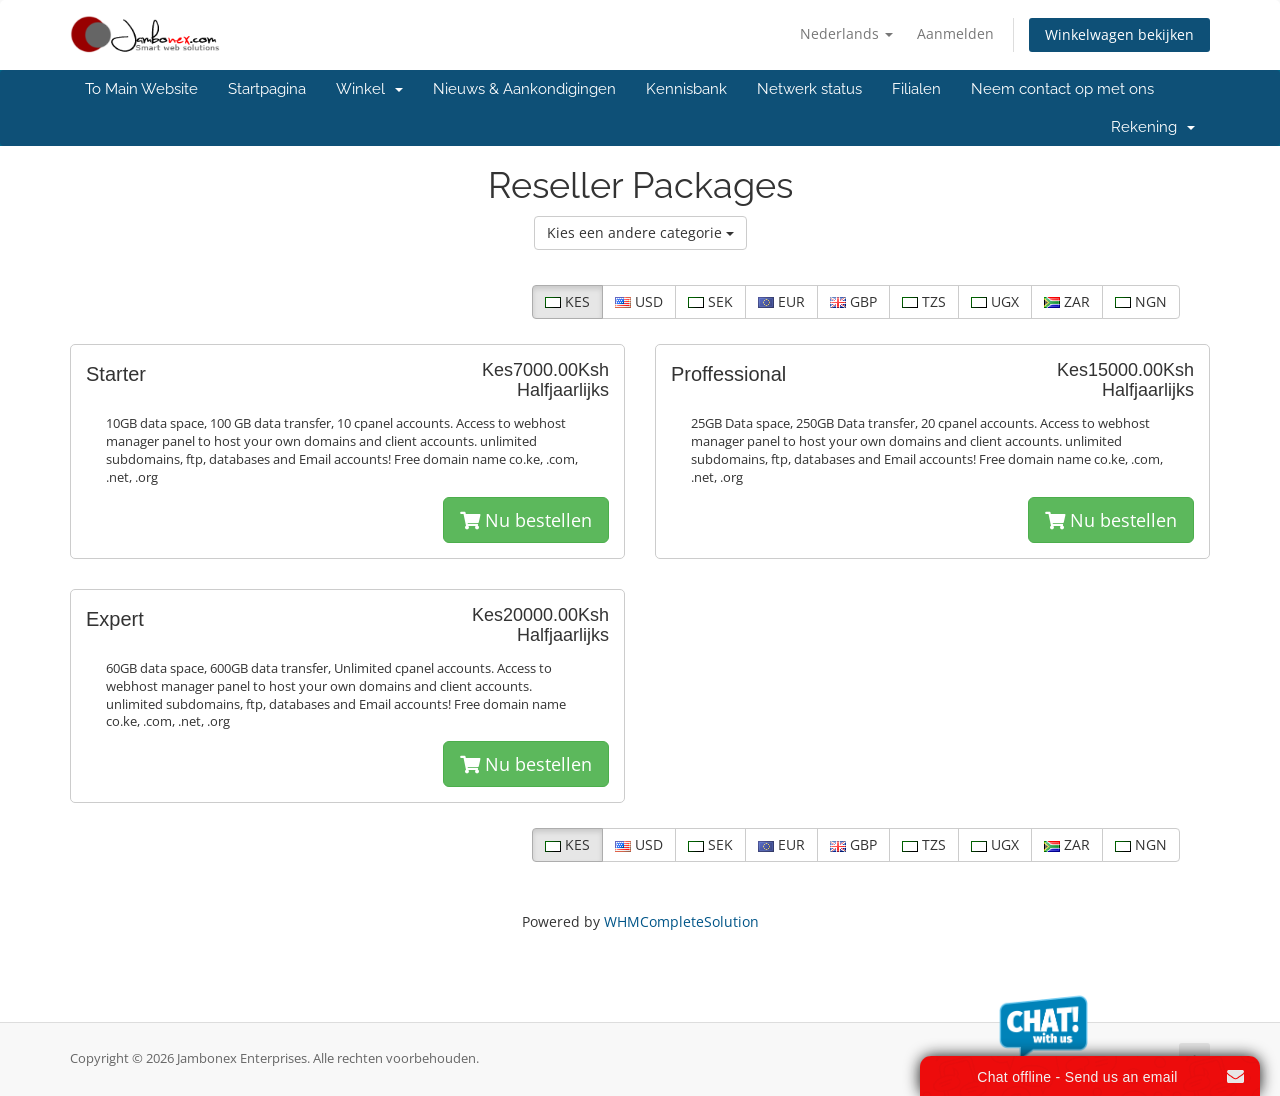  I want to click on Kennisbank, so click(686, 89).